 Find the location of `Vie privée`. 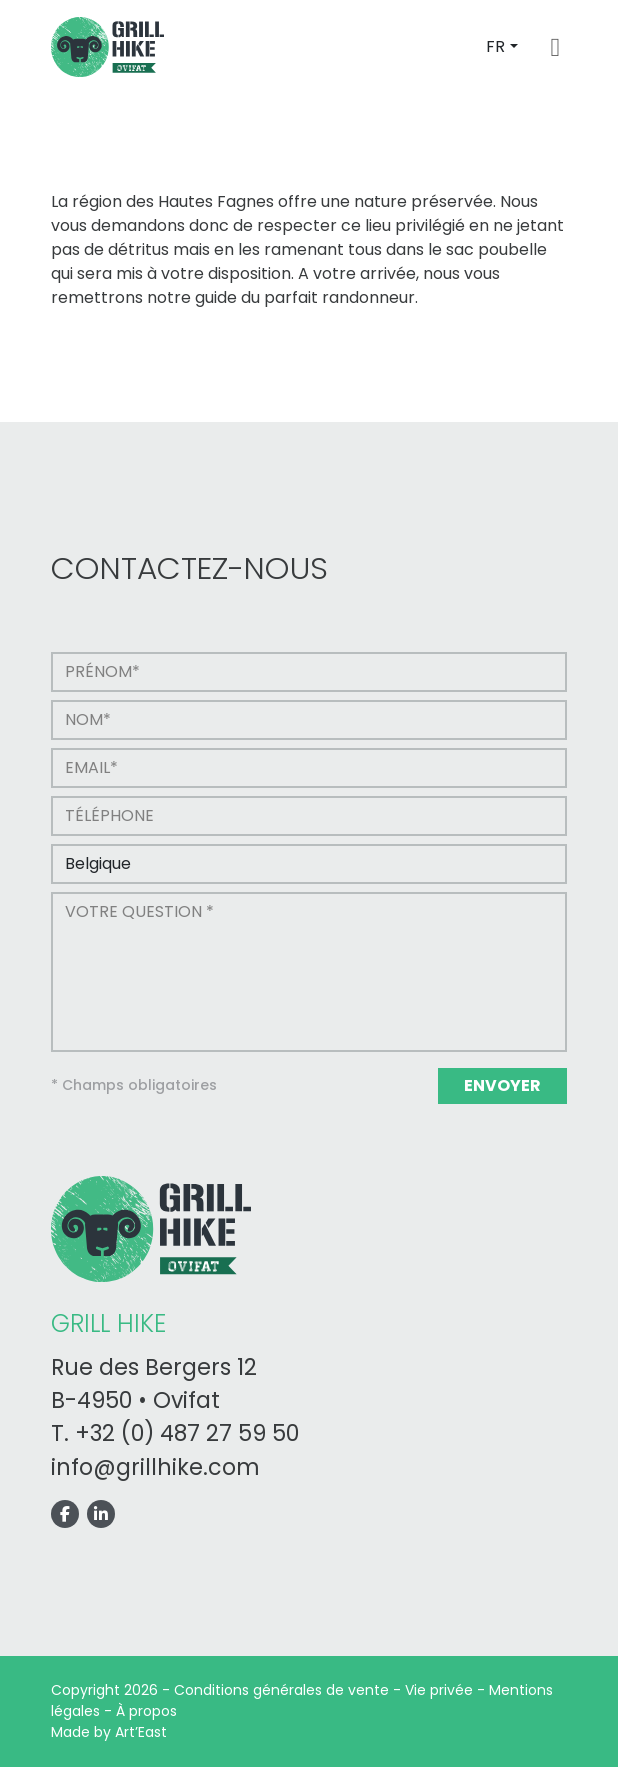

Vie privée is located at coordinates (439, 1690).